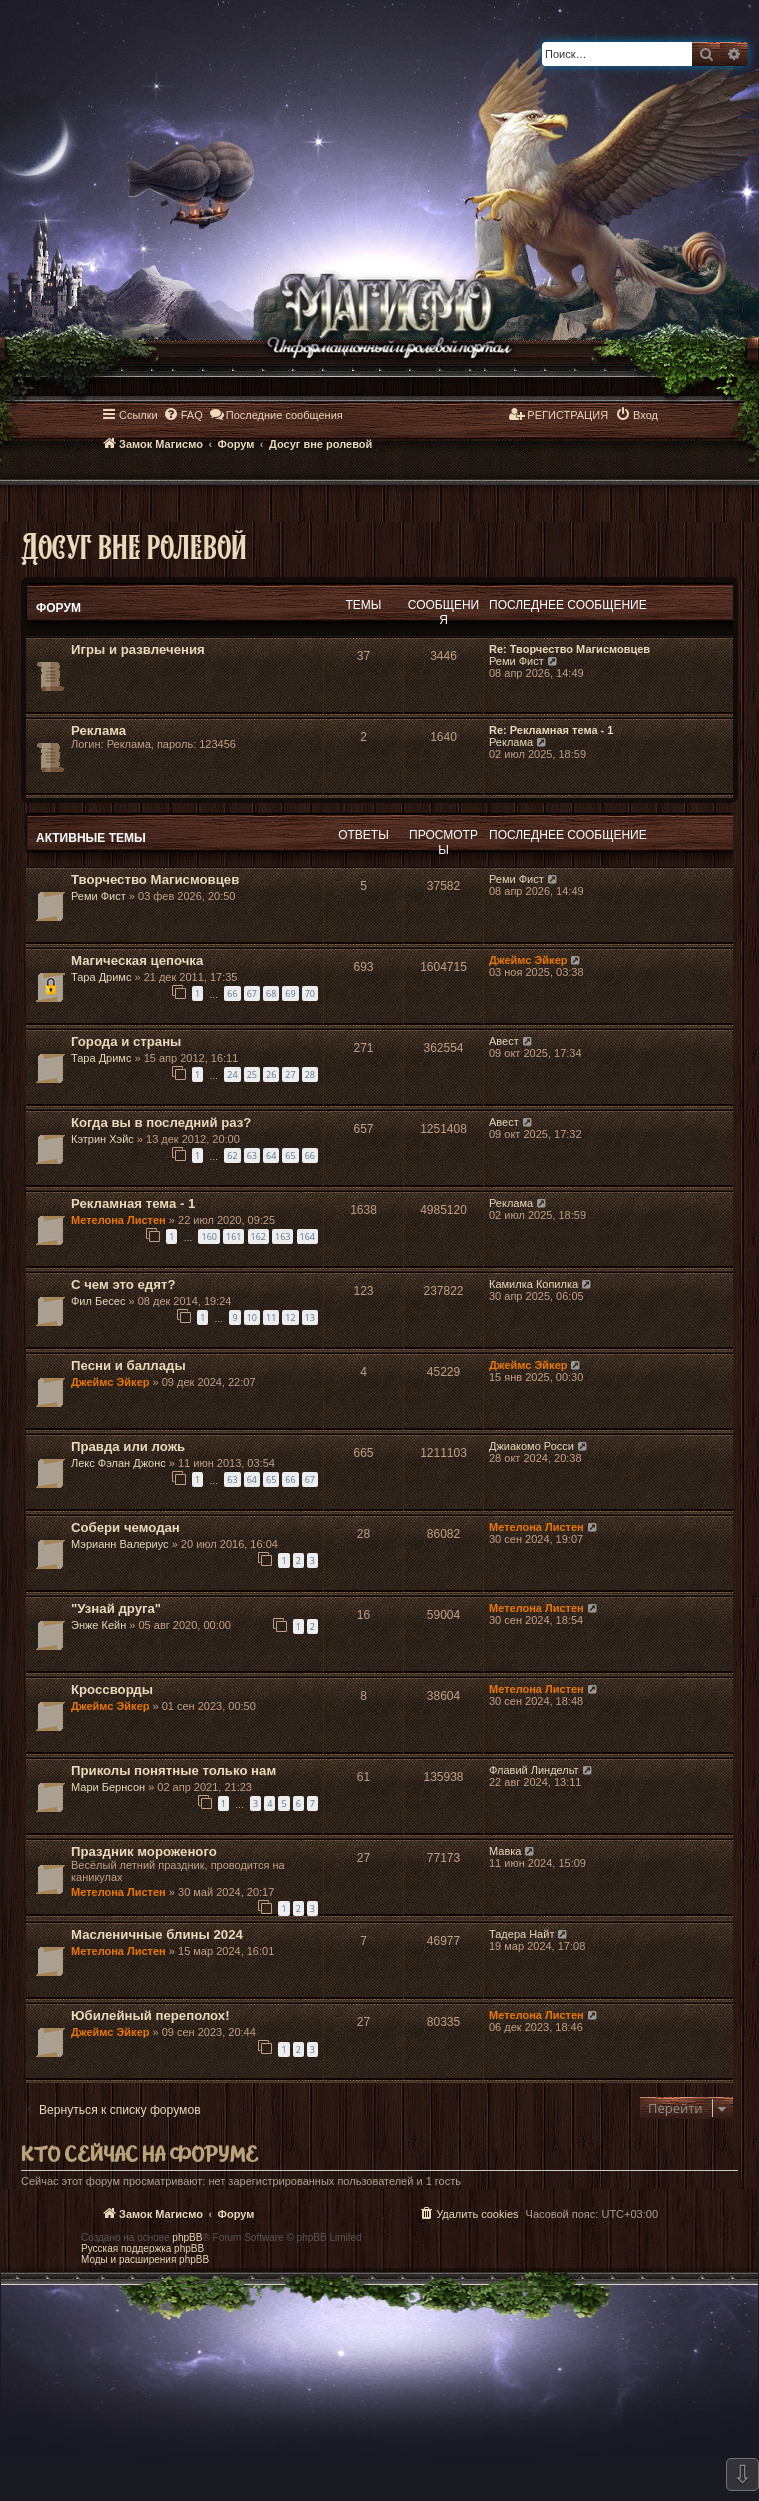  I want to click on Правда или ложь, so click(128, 1446).